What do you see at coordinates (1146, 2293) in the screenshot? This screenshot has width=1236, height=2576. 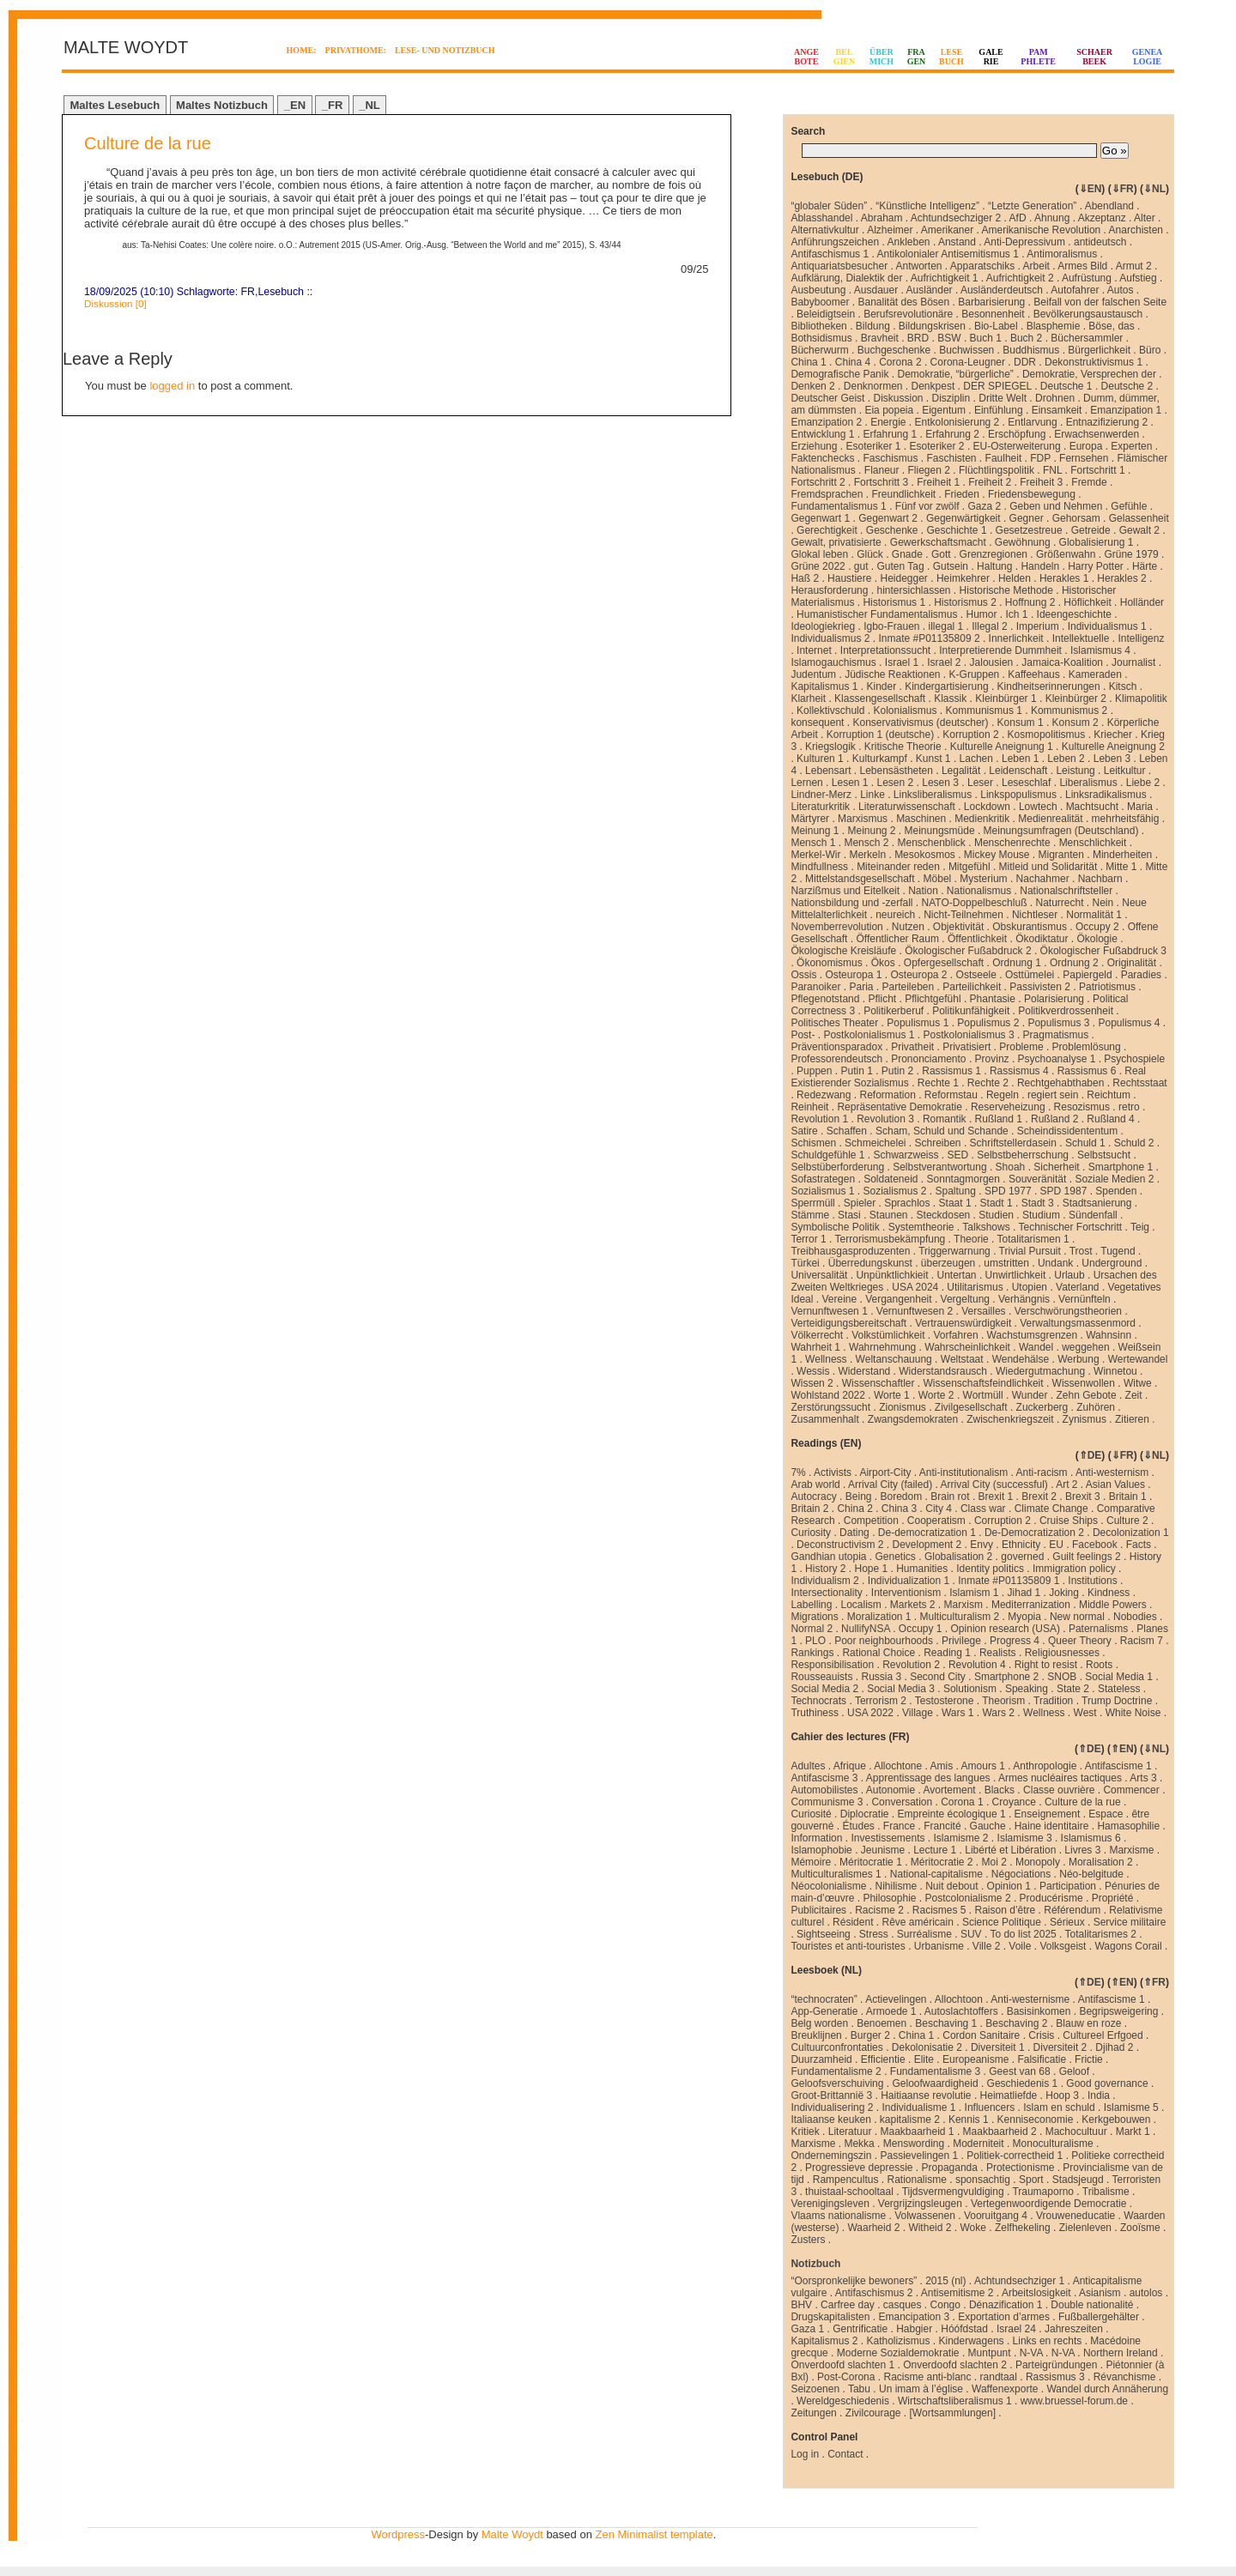 I see `autolos` at bounding box center [1146, 2293].